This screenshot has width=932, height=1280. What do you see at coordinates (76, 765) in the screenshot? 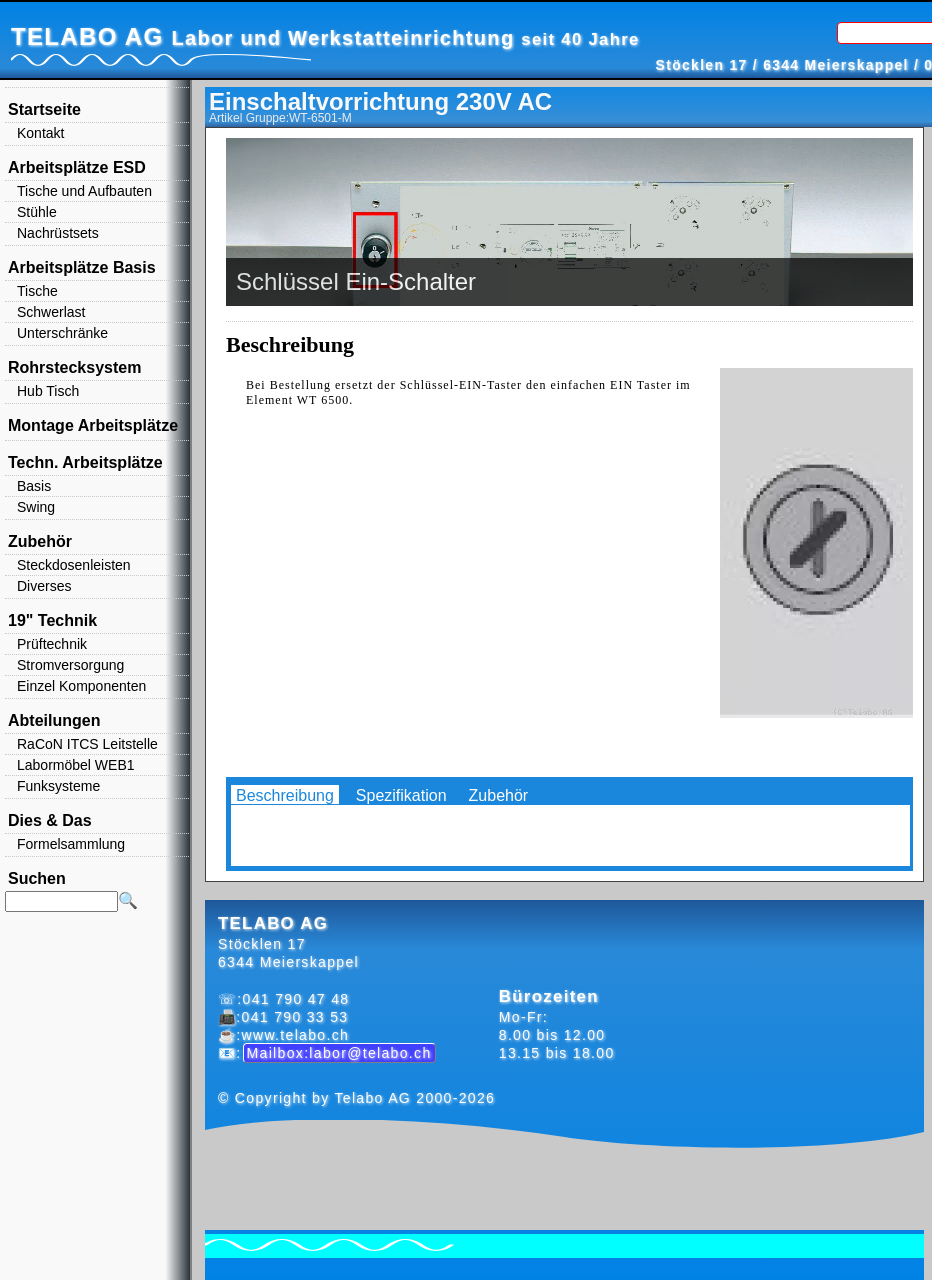
I see `Labormöbel WEB1` at bounding box center [76, 765].